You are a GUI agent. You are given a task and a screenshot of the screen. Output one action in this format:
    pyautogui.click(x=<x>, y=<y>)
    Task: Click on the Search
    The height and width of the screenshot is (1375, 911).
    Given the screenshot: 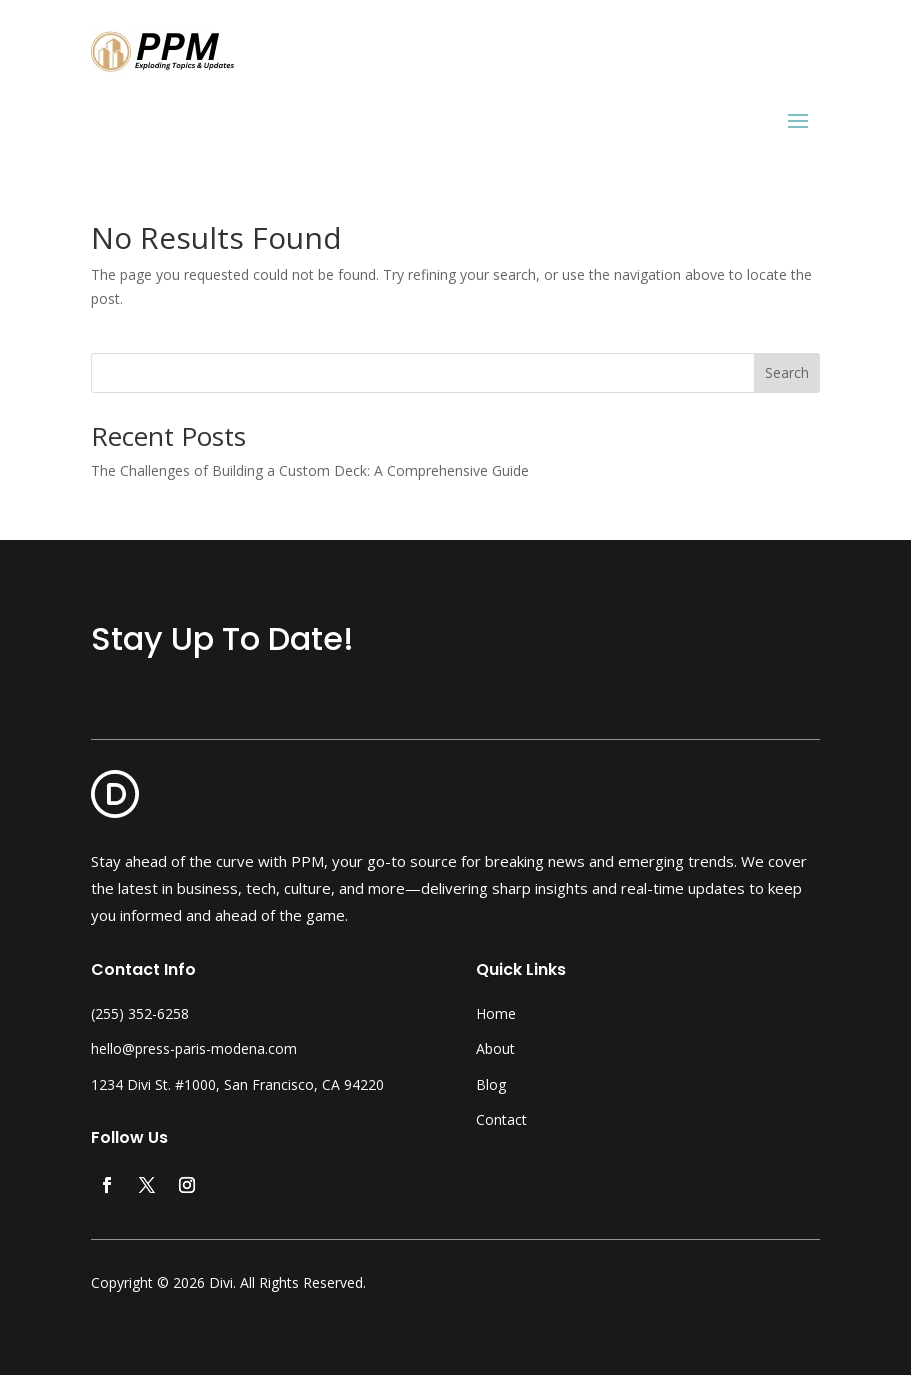 What is the action you would take?
    pyautogui.click(x=787, y=372)
    